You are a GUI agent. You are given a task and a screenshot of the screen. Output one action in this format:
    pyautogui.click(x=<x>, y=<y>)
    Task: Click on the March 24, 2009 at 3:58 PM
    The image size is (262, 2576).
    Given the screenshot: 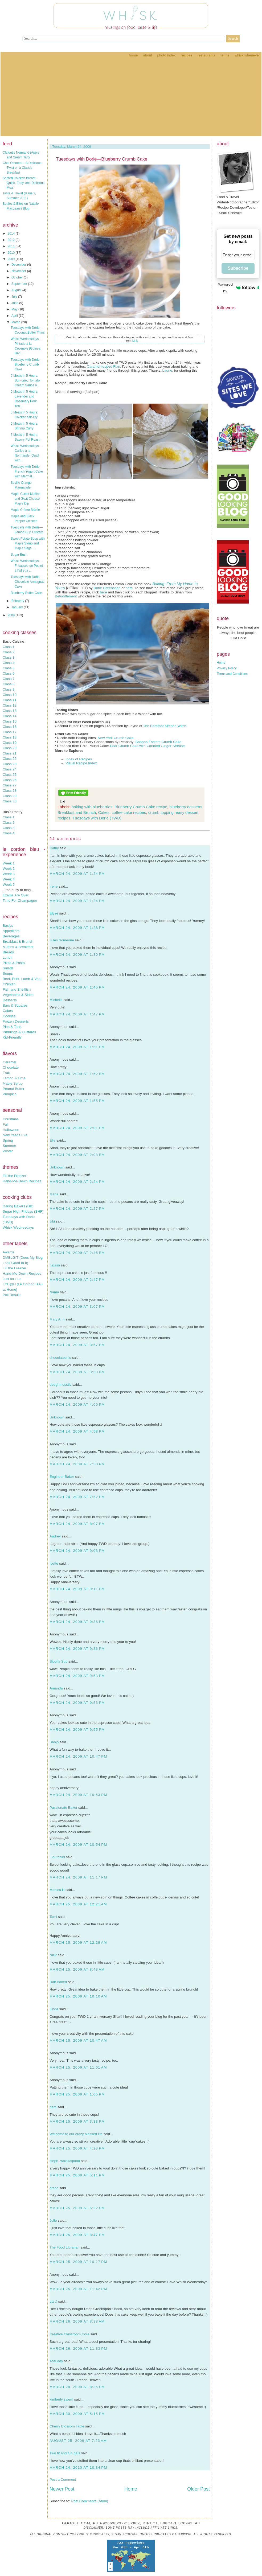 What is the action you would take?
    pyautogui.click(x=77, y=1372)
    